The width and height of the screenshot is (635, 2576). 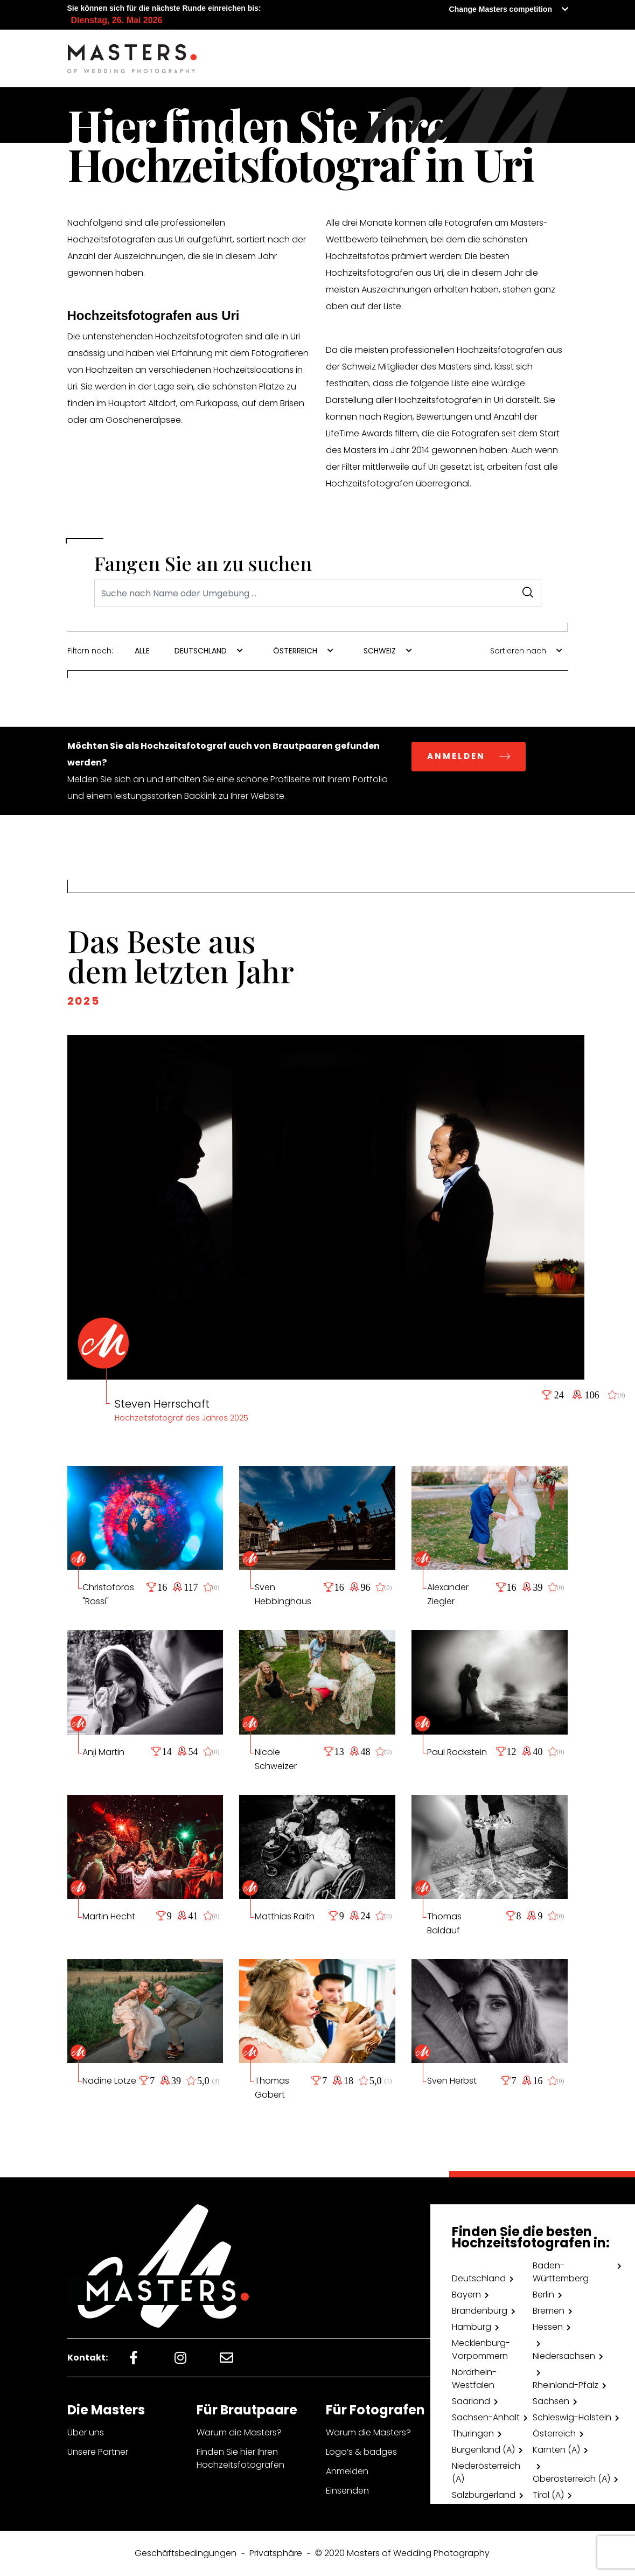 What do you see at coordinates (543, 2294) in the screenshot?
I see `Berlin` at bounding box center [543, 2294].